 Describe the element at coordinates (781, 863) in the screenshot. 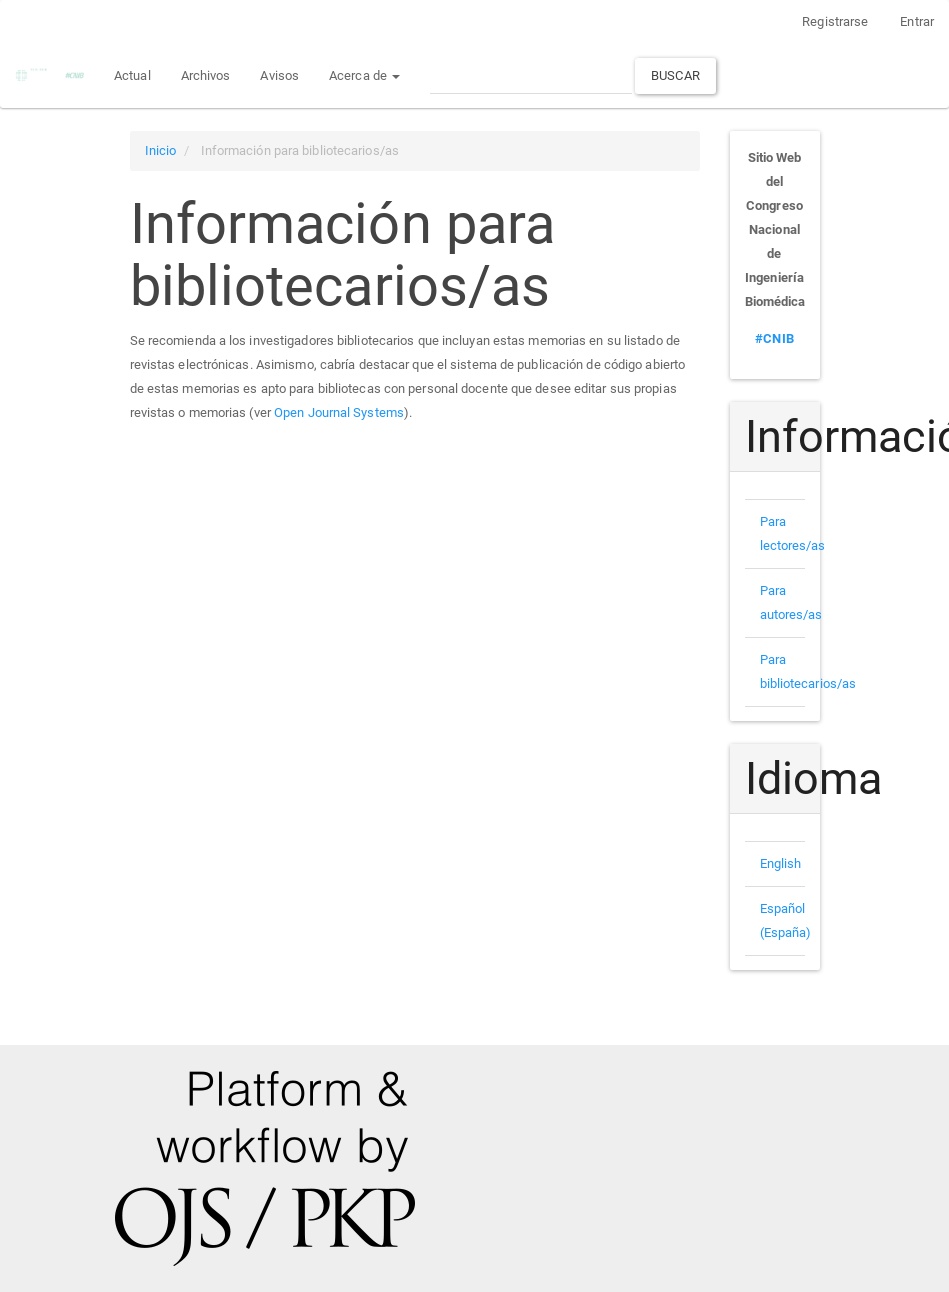

I see `English` at that location.